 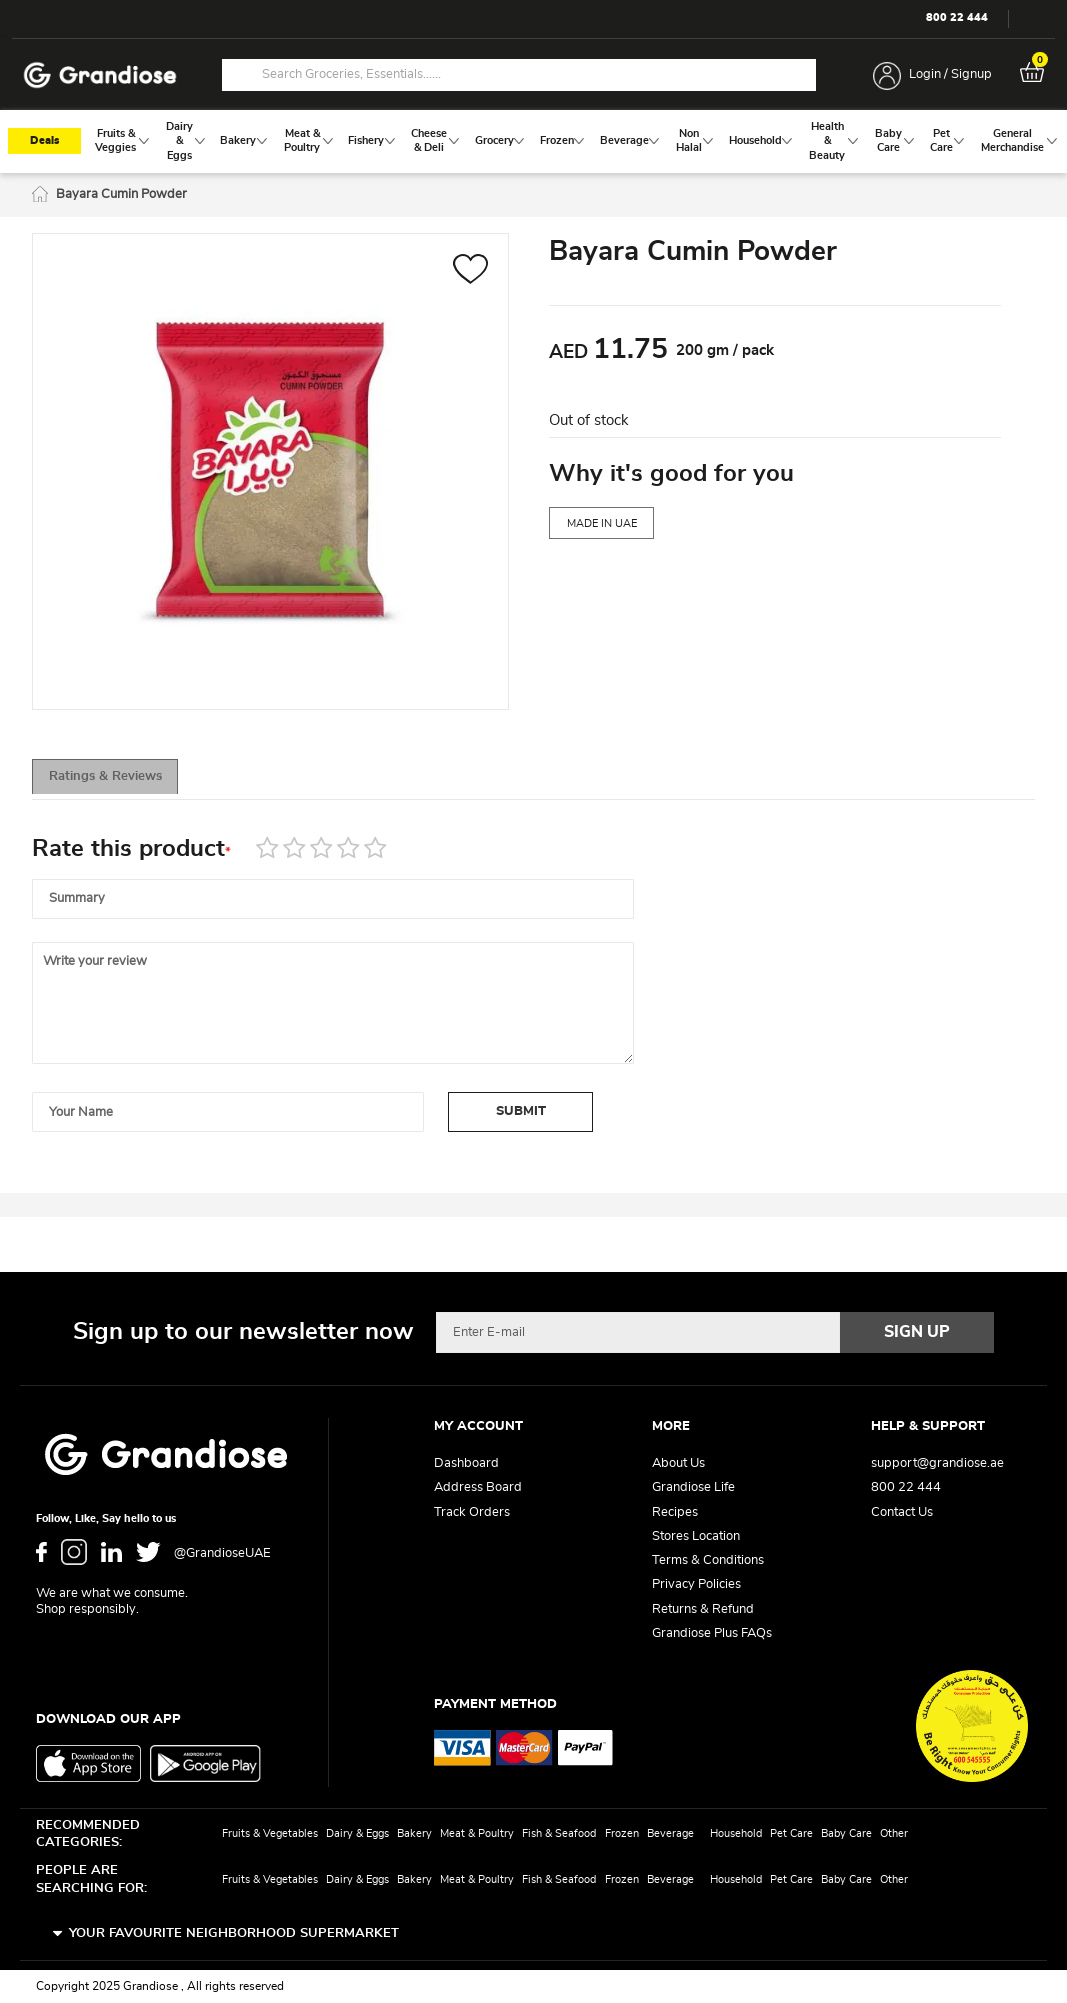 I want to click on Track Orders, so click(x=472, y=1512).